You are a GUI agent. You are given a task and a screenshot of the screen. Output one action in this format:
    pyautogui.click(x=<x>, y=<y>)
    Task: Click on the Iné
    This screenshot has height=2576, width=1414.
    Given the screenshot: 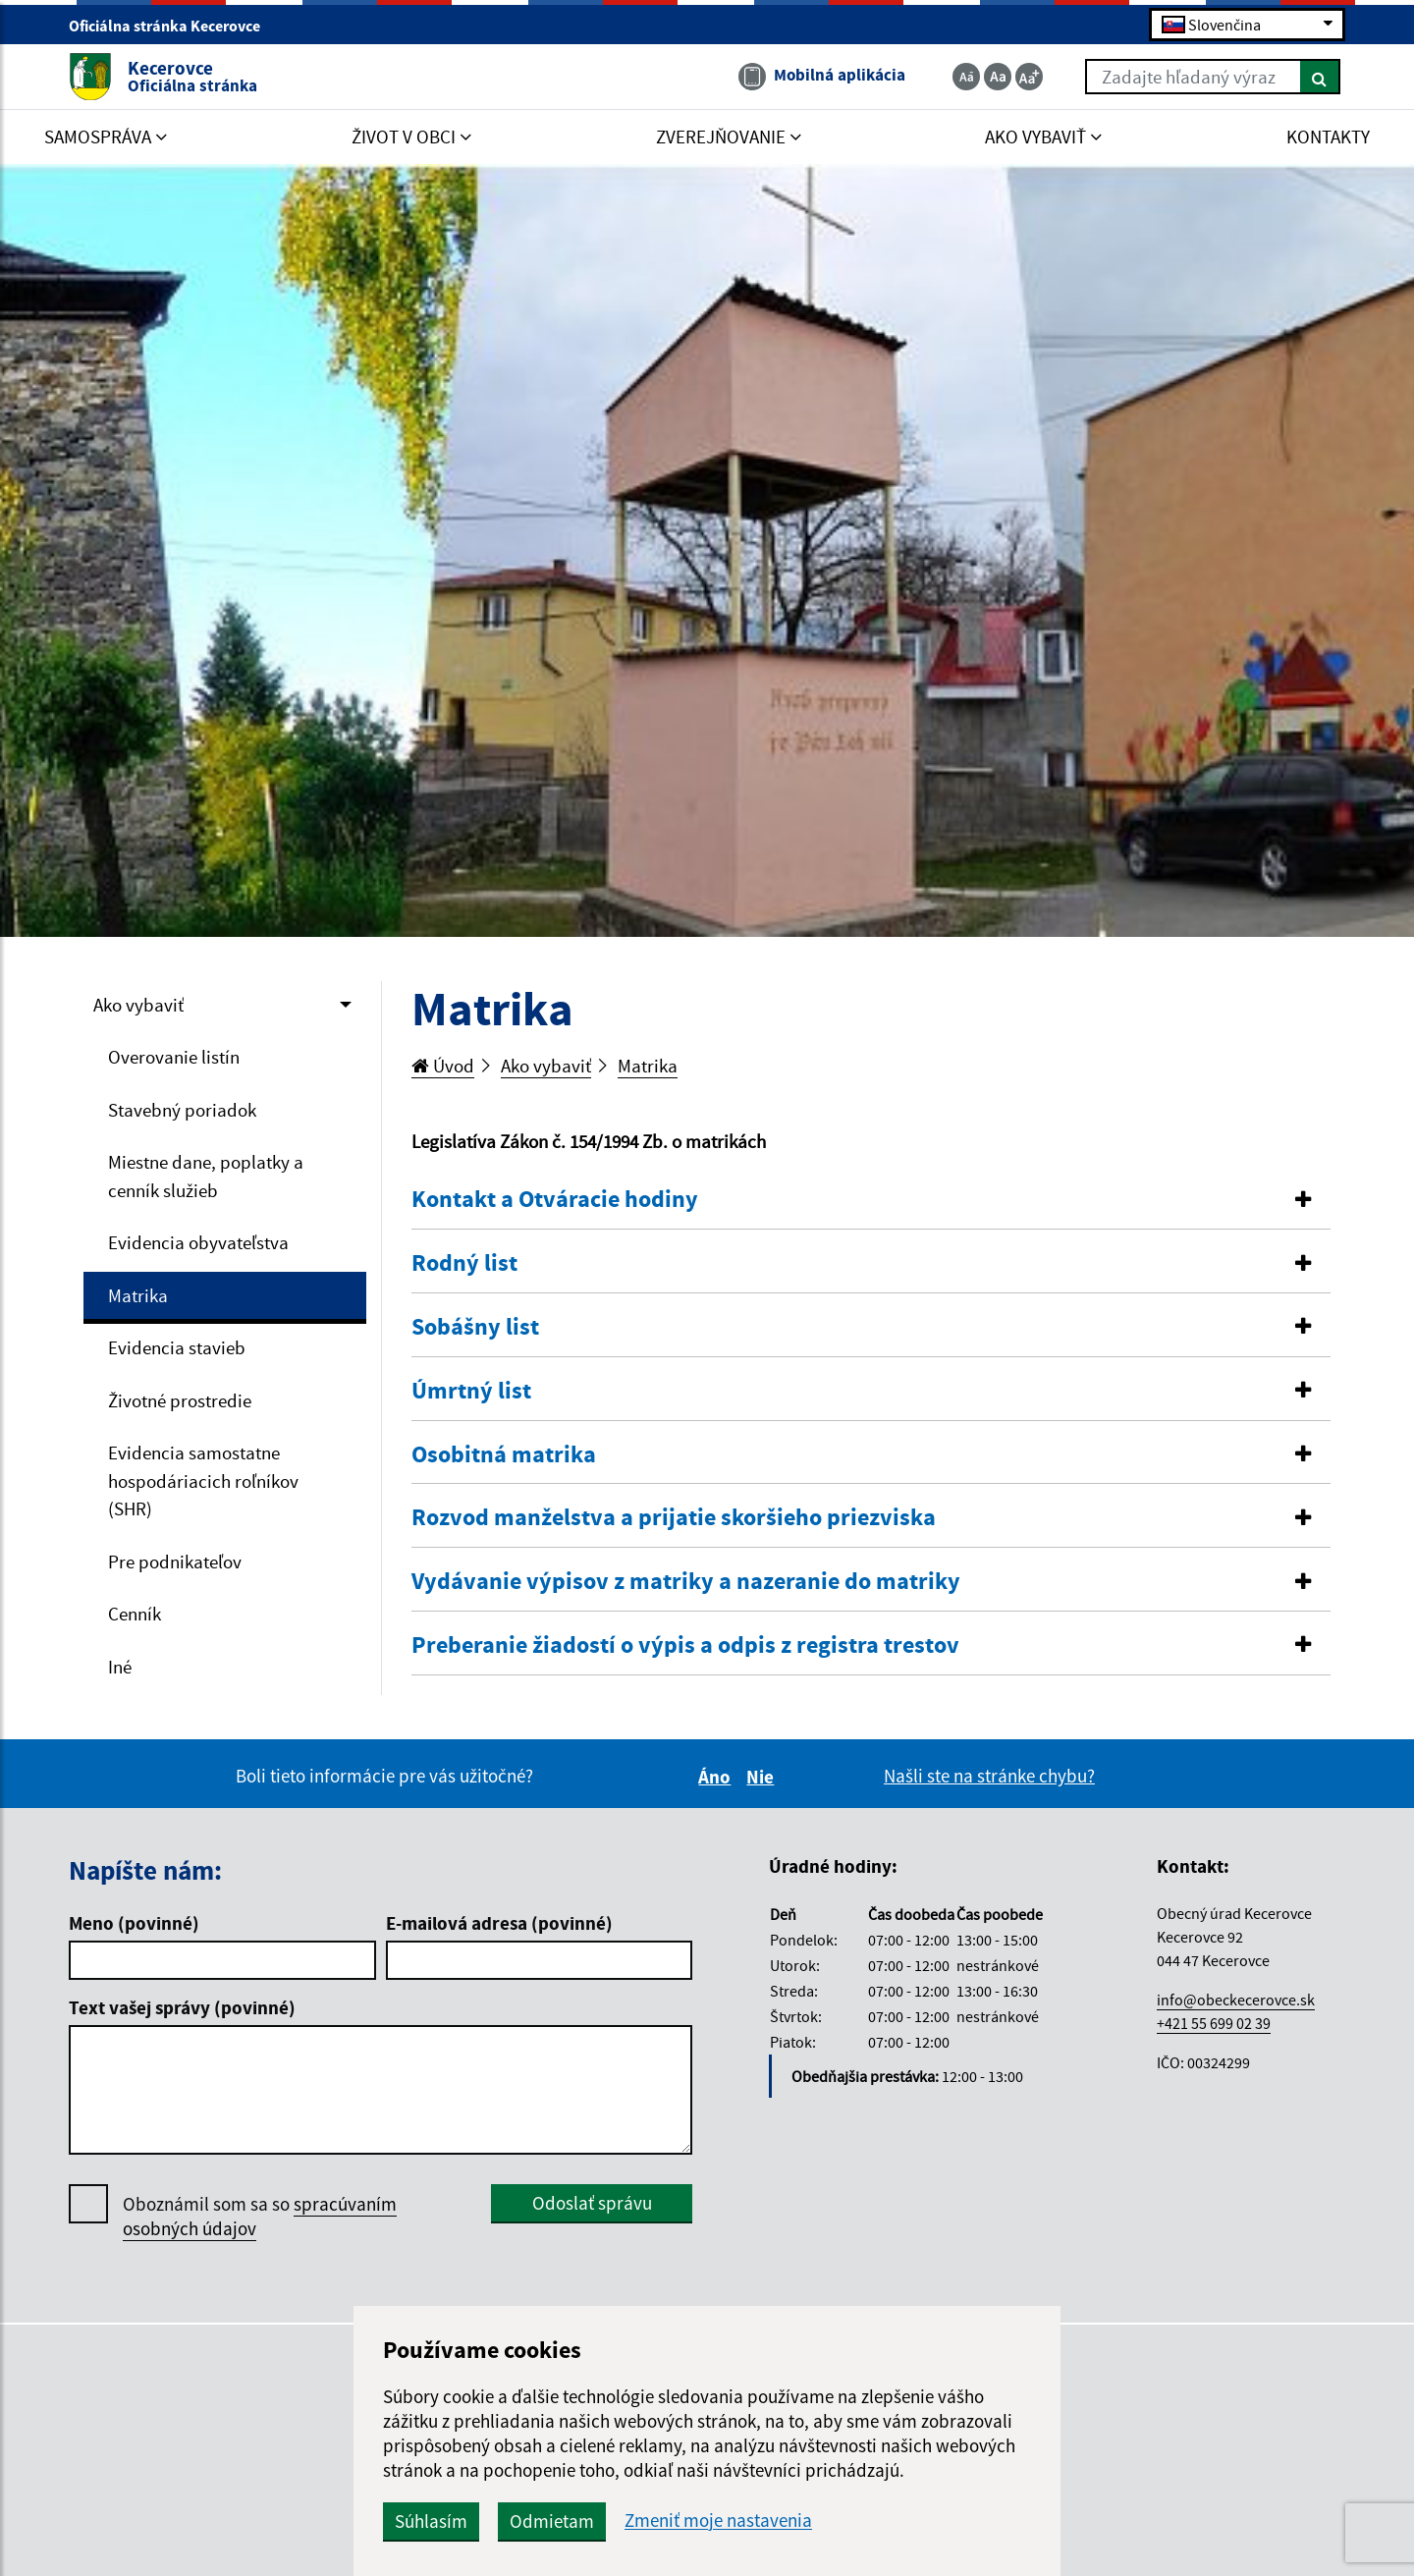 What is the action you would take?
    pyautogui.click(x=120, y=1666)
    